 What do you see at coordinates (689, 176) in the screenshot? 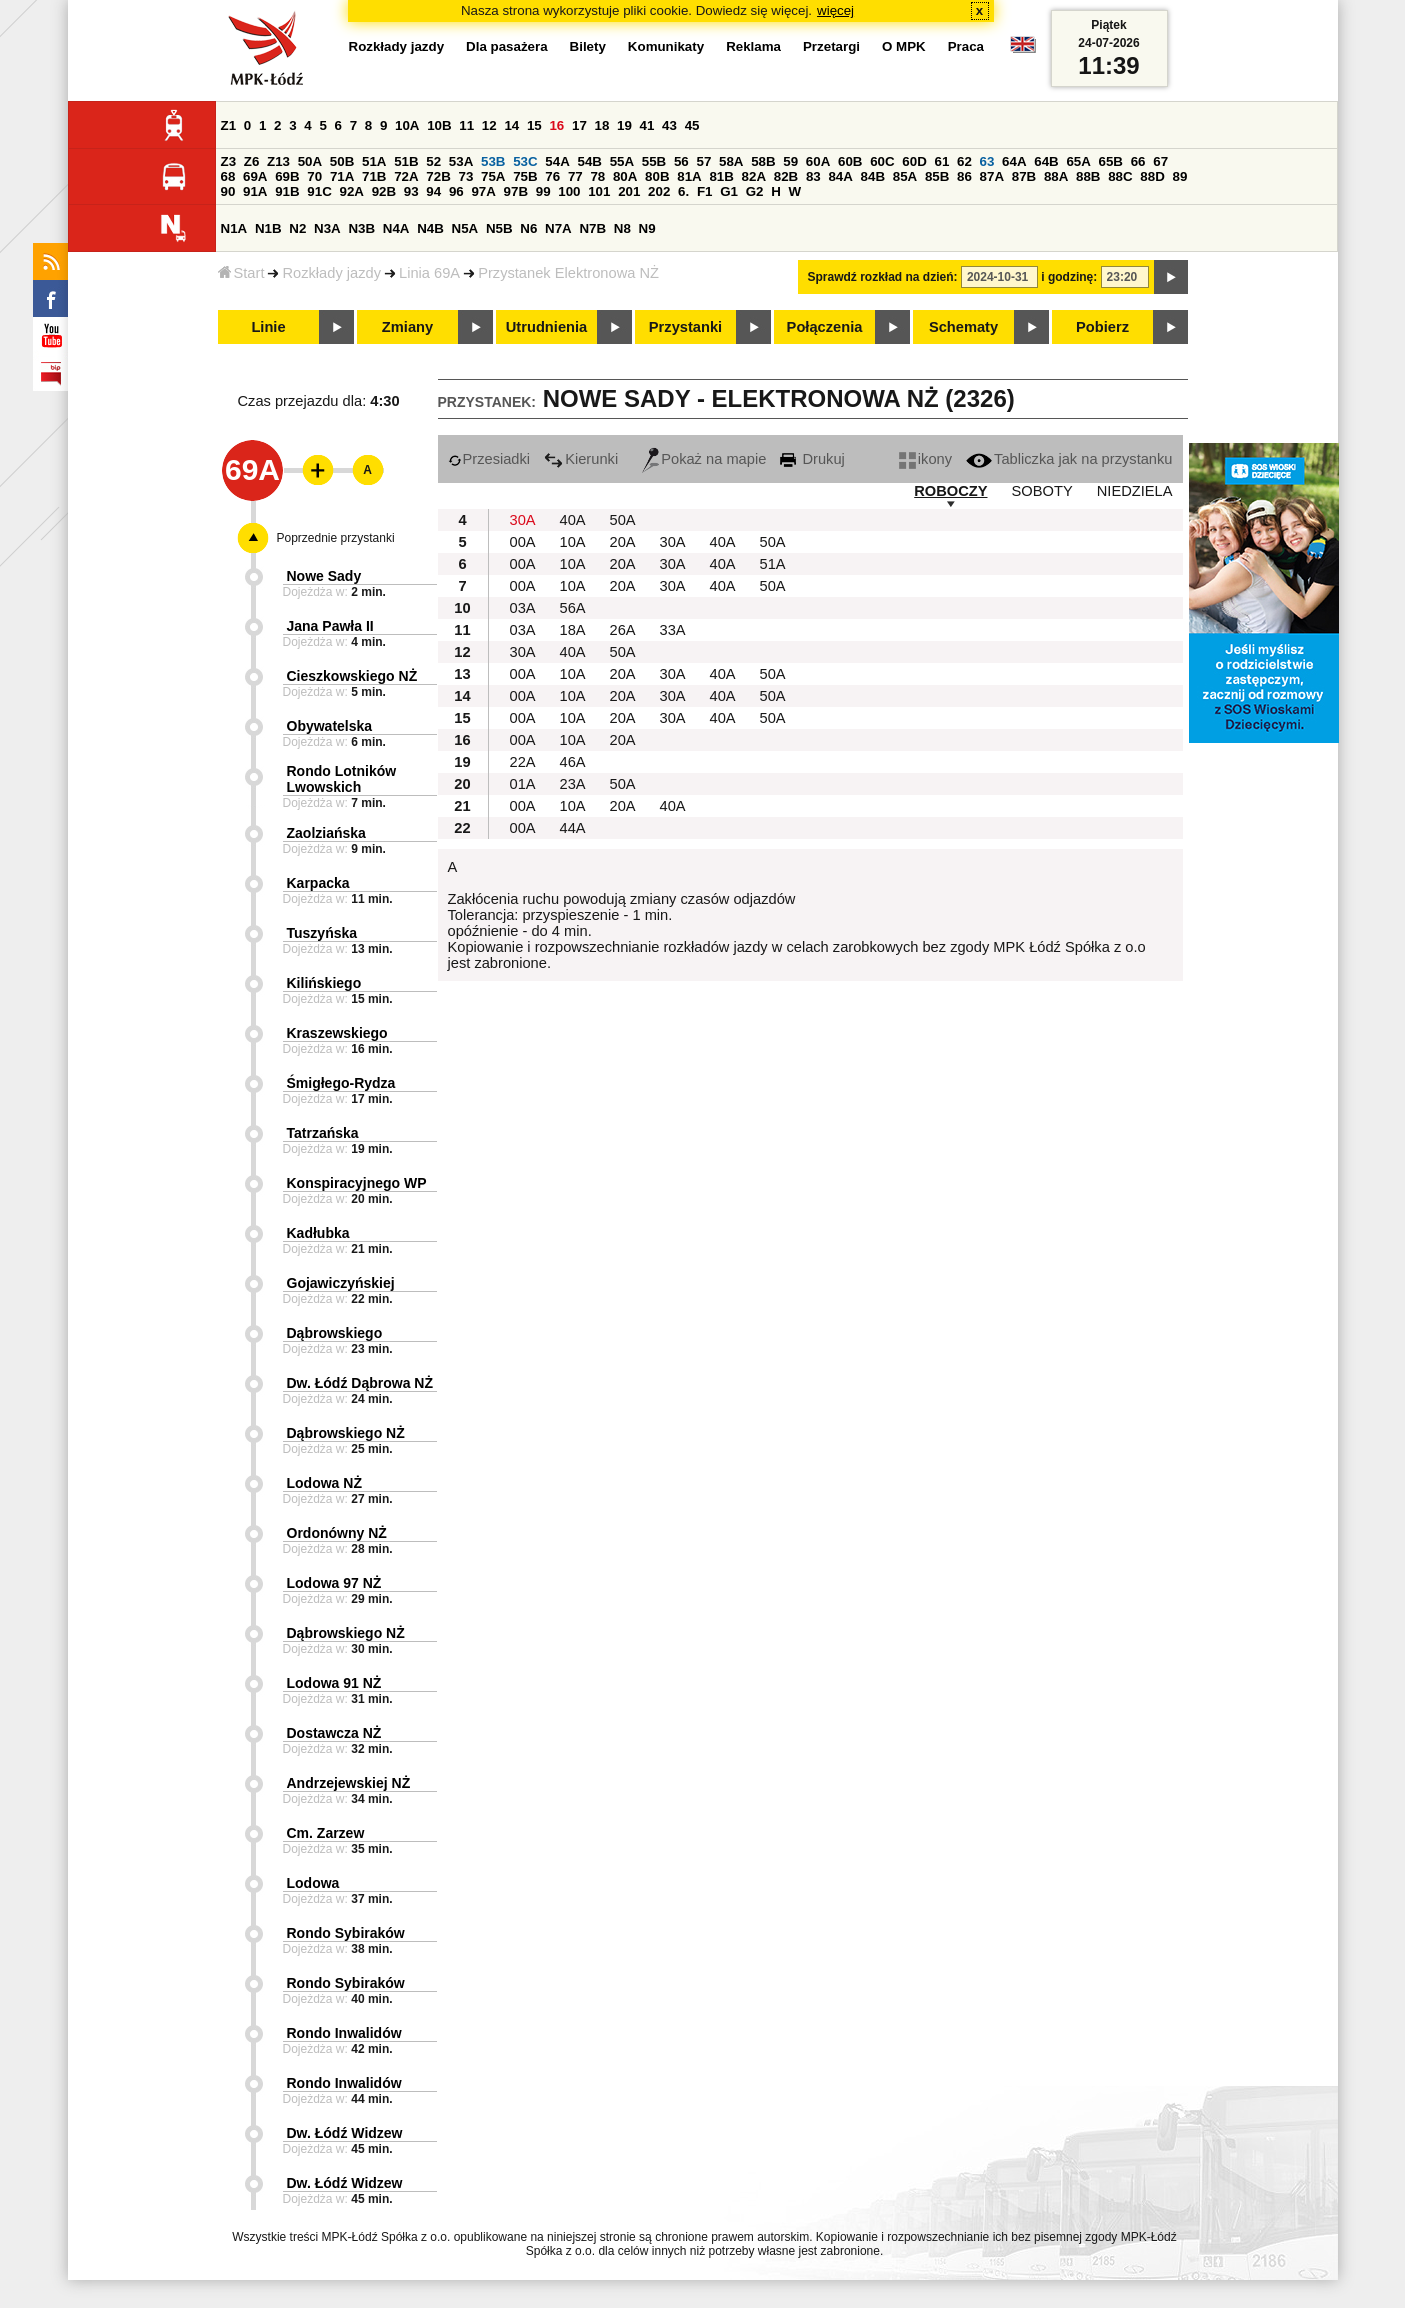
I see `81A` at bounding box center [689, 176].